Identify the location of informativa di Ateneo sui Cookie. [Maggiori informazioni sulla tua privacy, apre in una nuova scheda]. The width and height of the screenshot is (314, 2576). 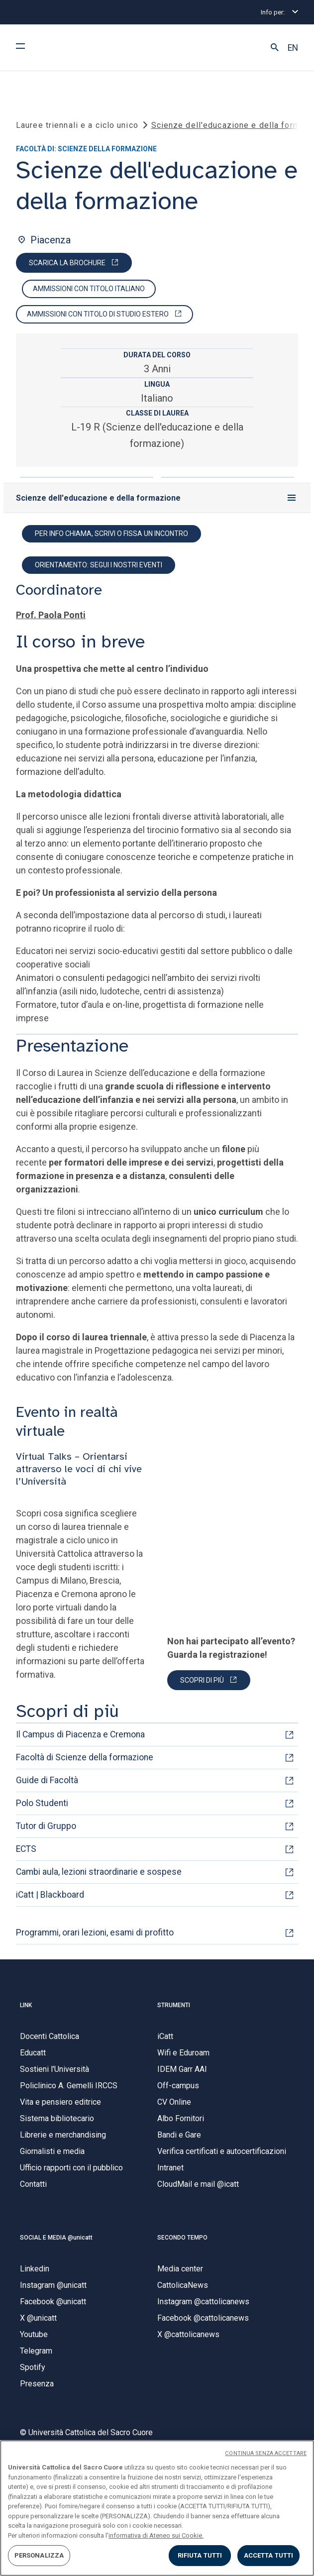
(156, 2535).